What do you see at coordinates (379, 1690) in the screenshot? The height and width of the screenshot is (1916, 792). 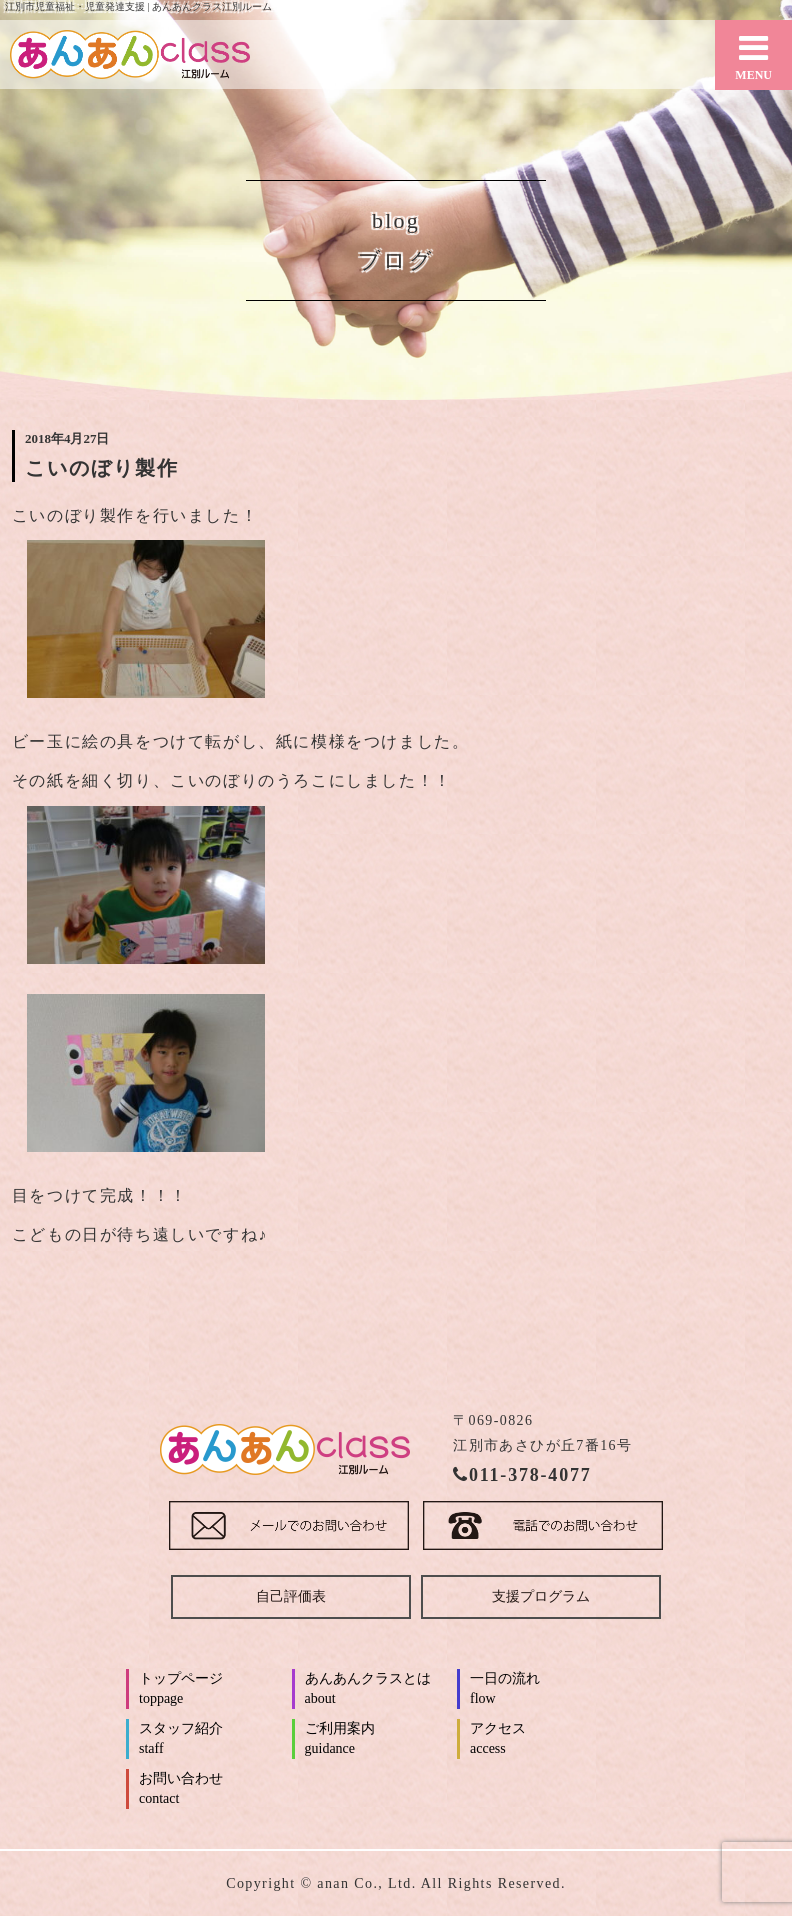 I see `あんあんクラスとは` at bounding box center [379, 1690].